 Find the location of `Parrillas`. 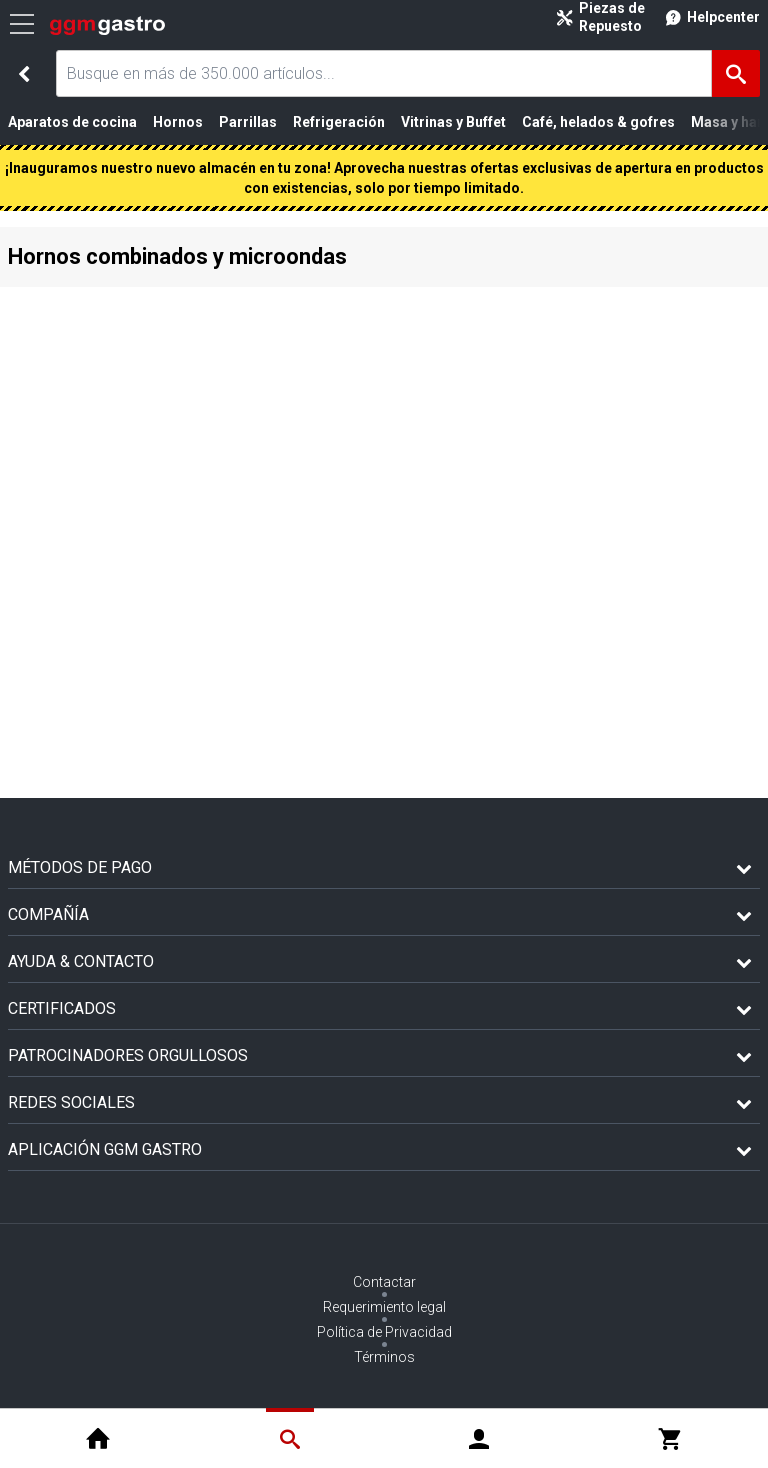

Parrillas is located at coordinates (248, 122).